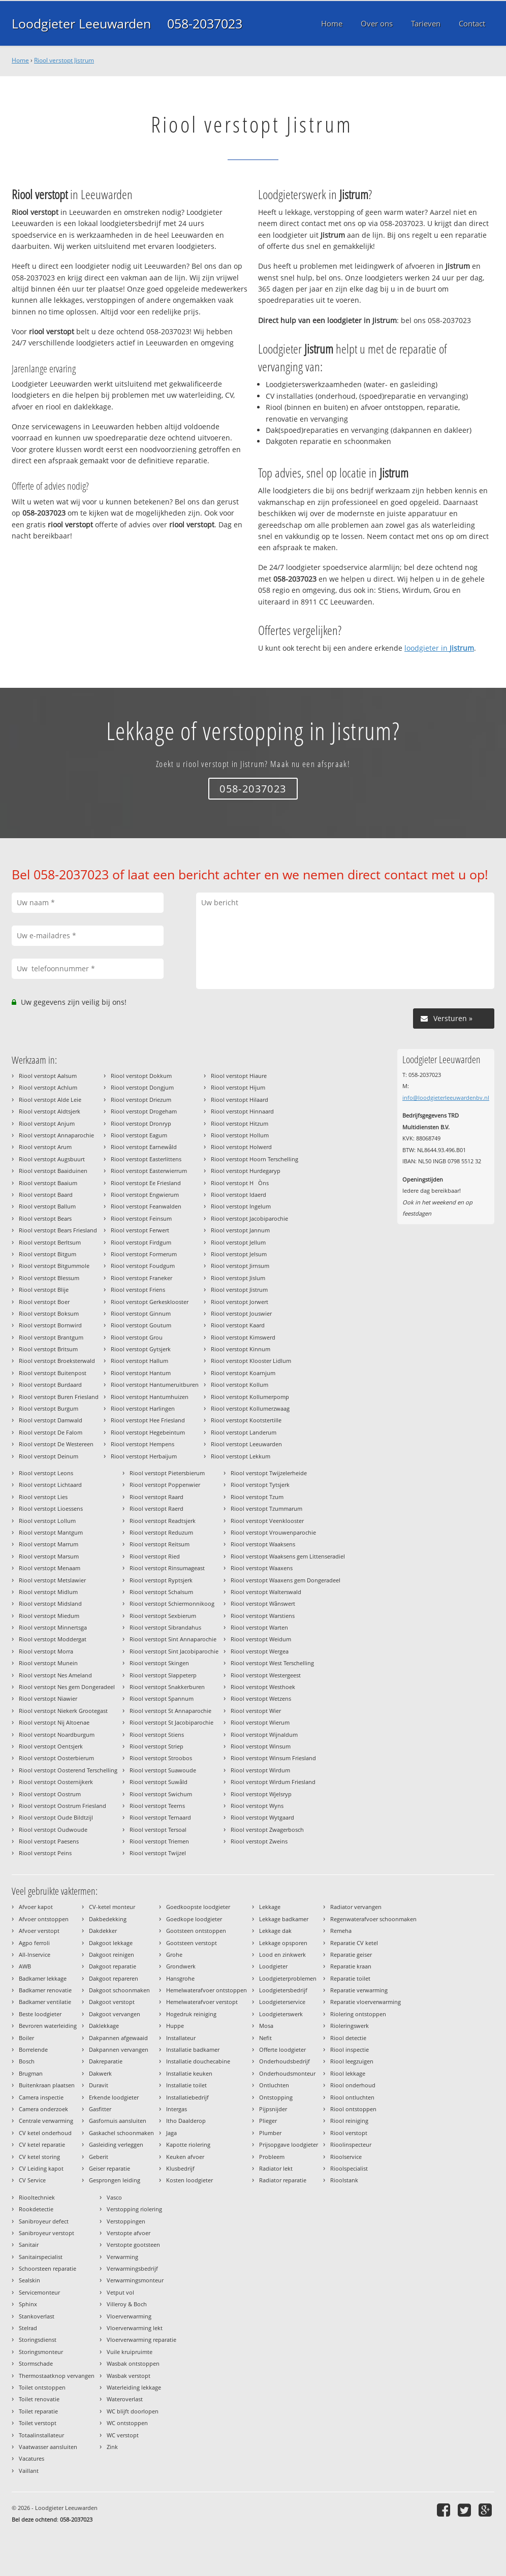 The width and height of the screenshot is (506, 2576). I want to click on Riool verstopt Formerum, so click(144, 1254).